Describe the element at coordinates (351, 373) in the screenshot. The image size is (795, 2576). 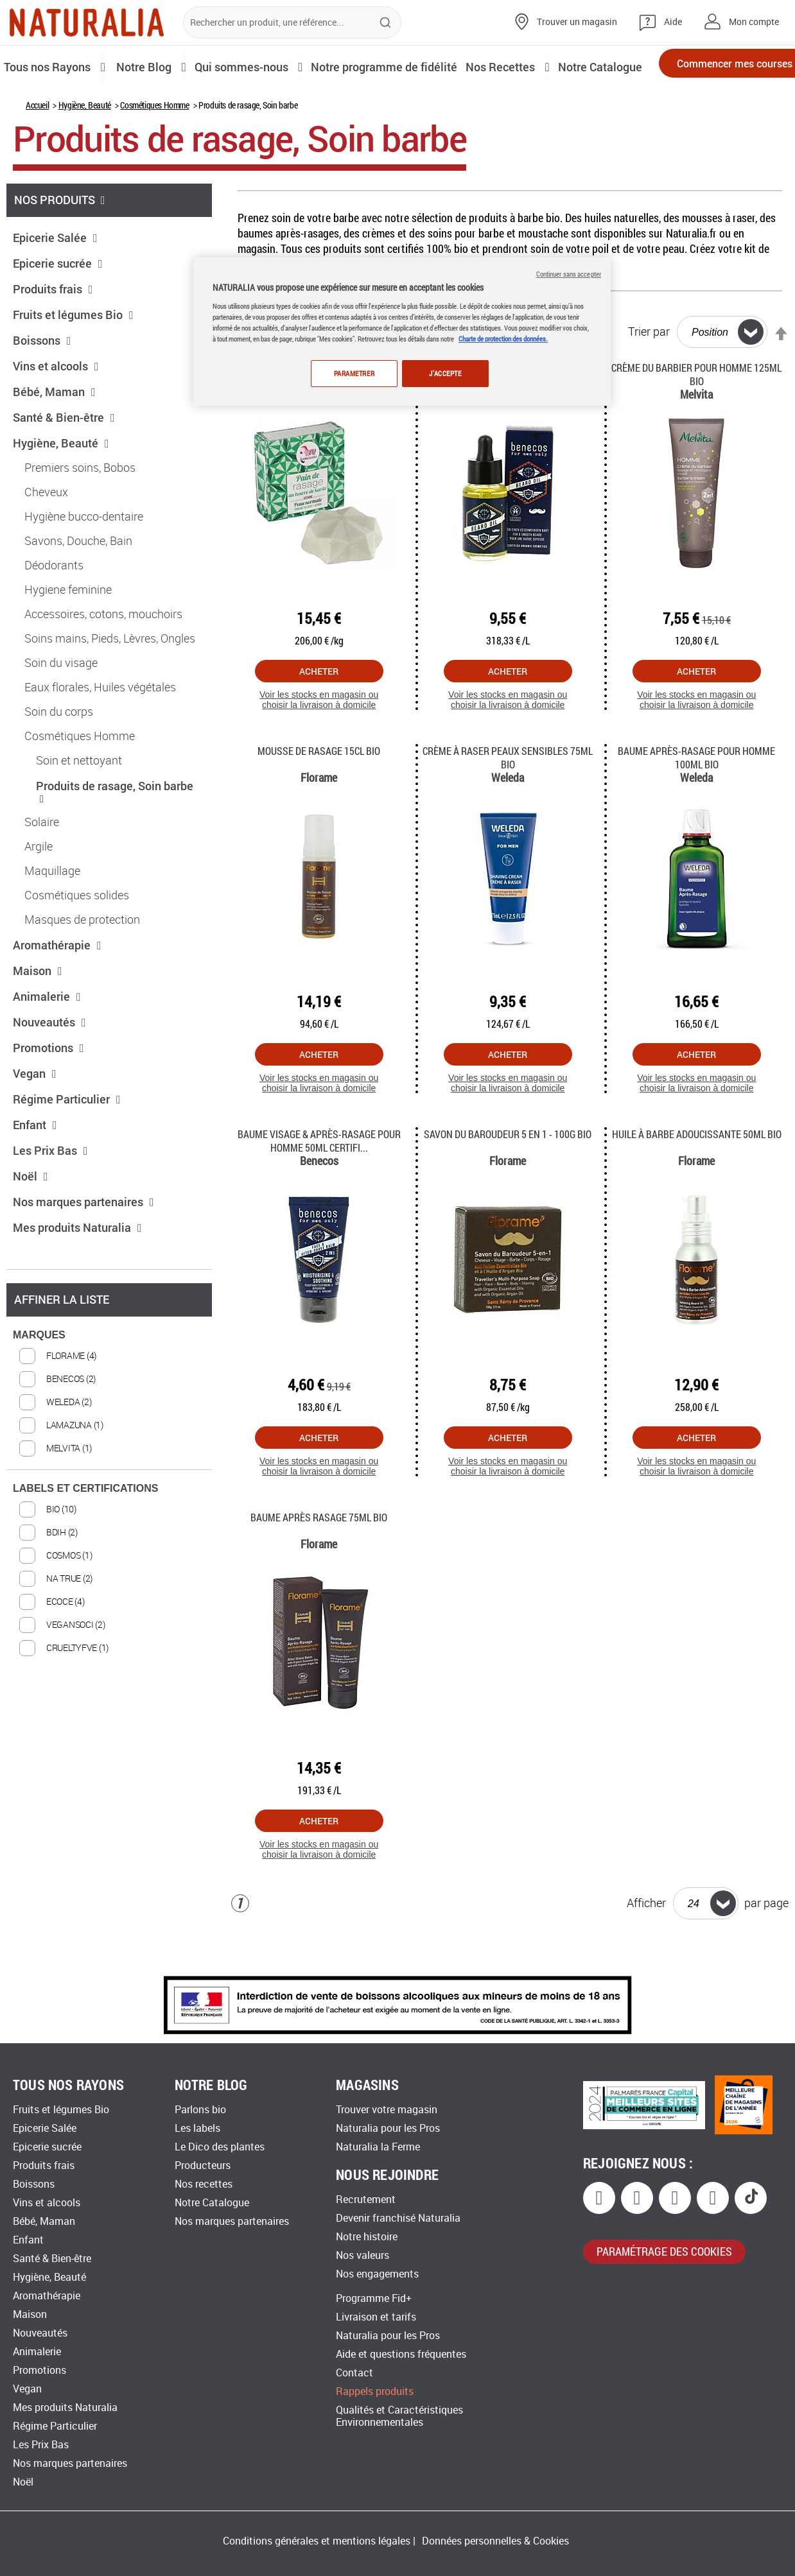
I see `PARAMETRER` at that location.